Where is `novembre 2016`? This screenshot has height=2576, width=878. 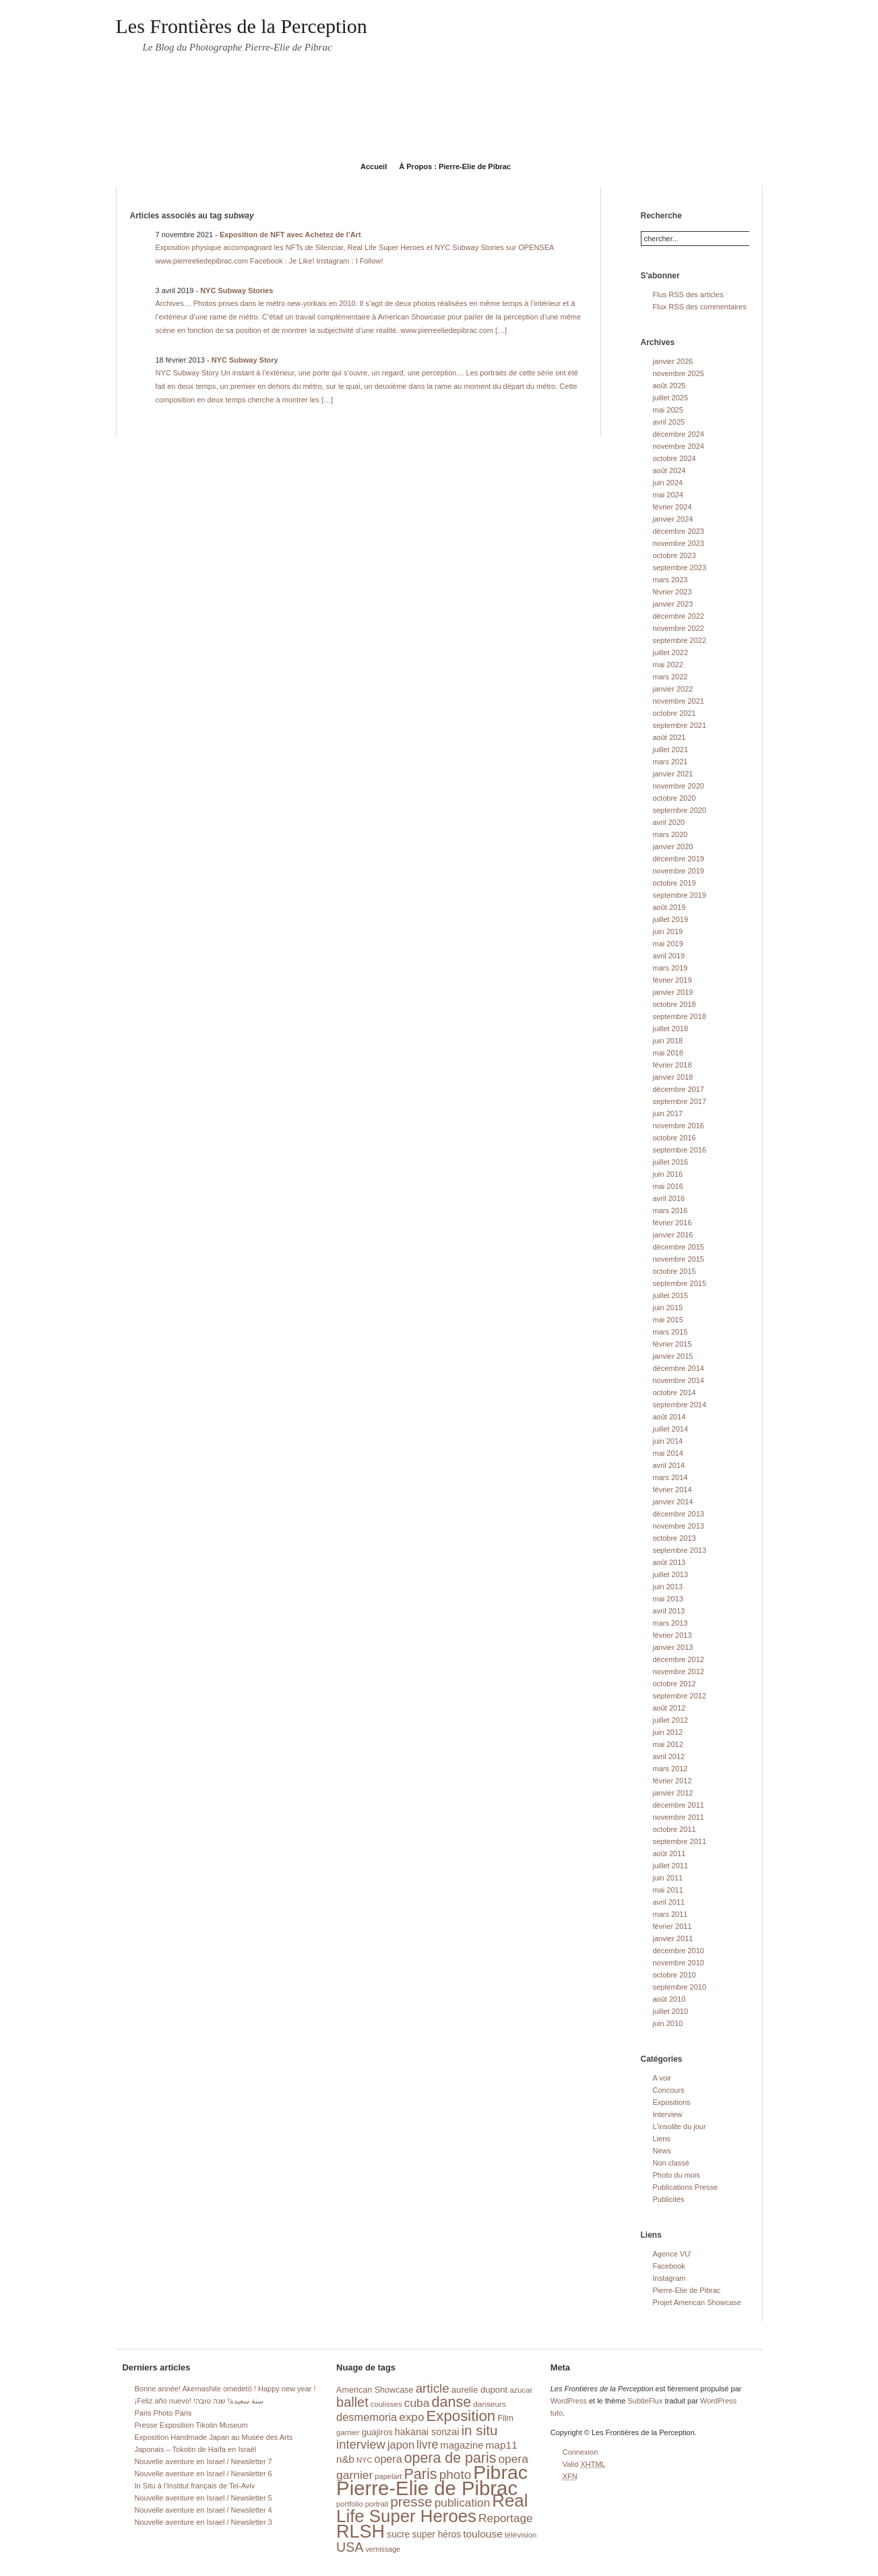
novembre 2016 is located at coordinates (678, 1126).